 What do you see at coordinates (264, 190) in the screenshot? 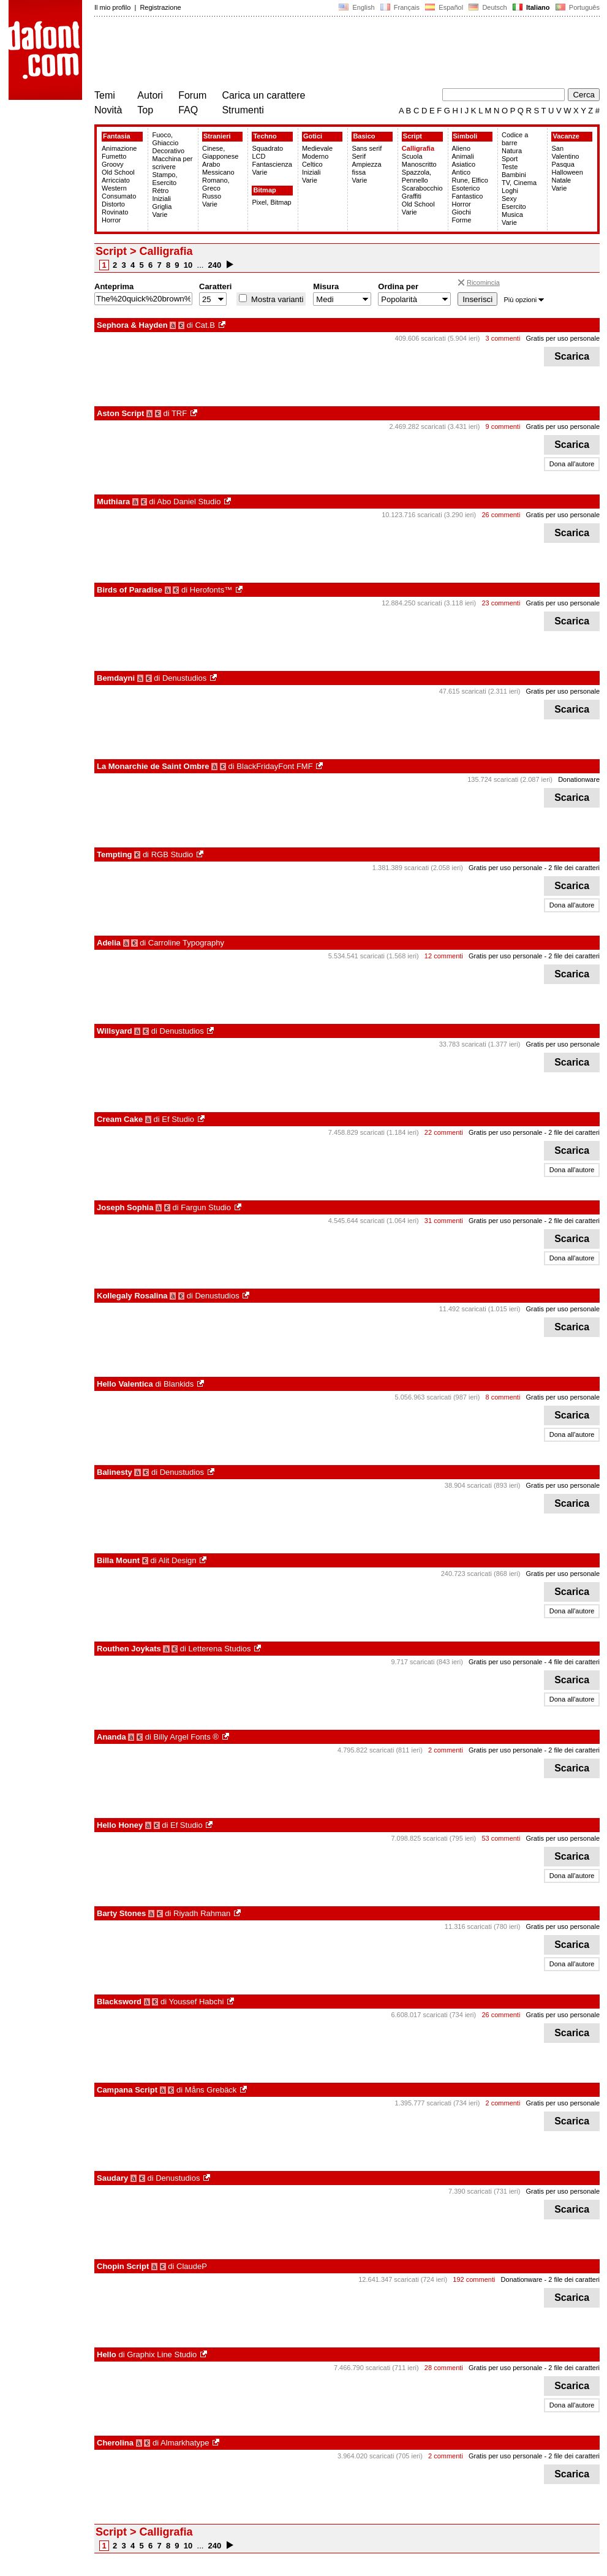
I see `Bitmap` at bounding box center [264, 190].